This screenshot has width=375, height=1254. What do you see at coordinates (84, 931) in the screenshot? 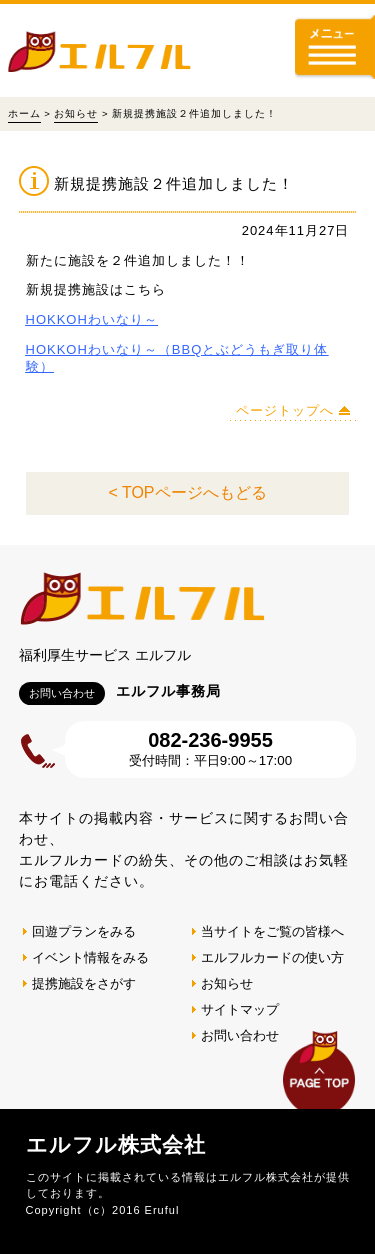
I see `回遊プランをみる` at bounding box center [84, 931].